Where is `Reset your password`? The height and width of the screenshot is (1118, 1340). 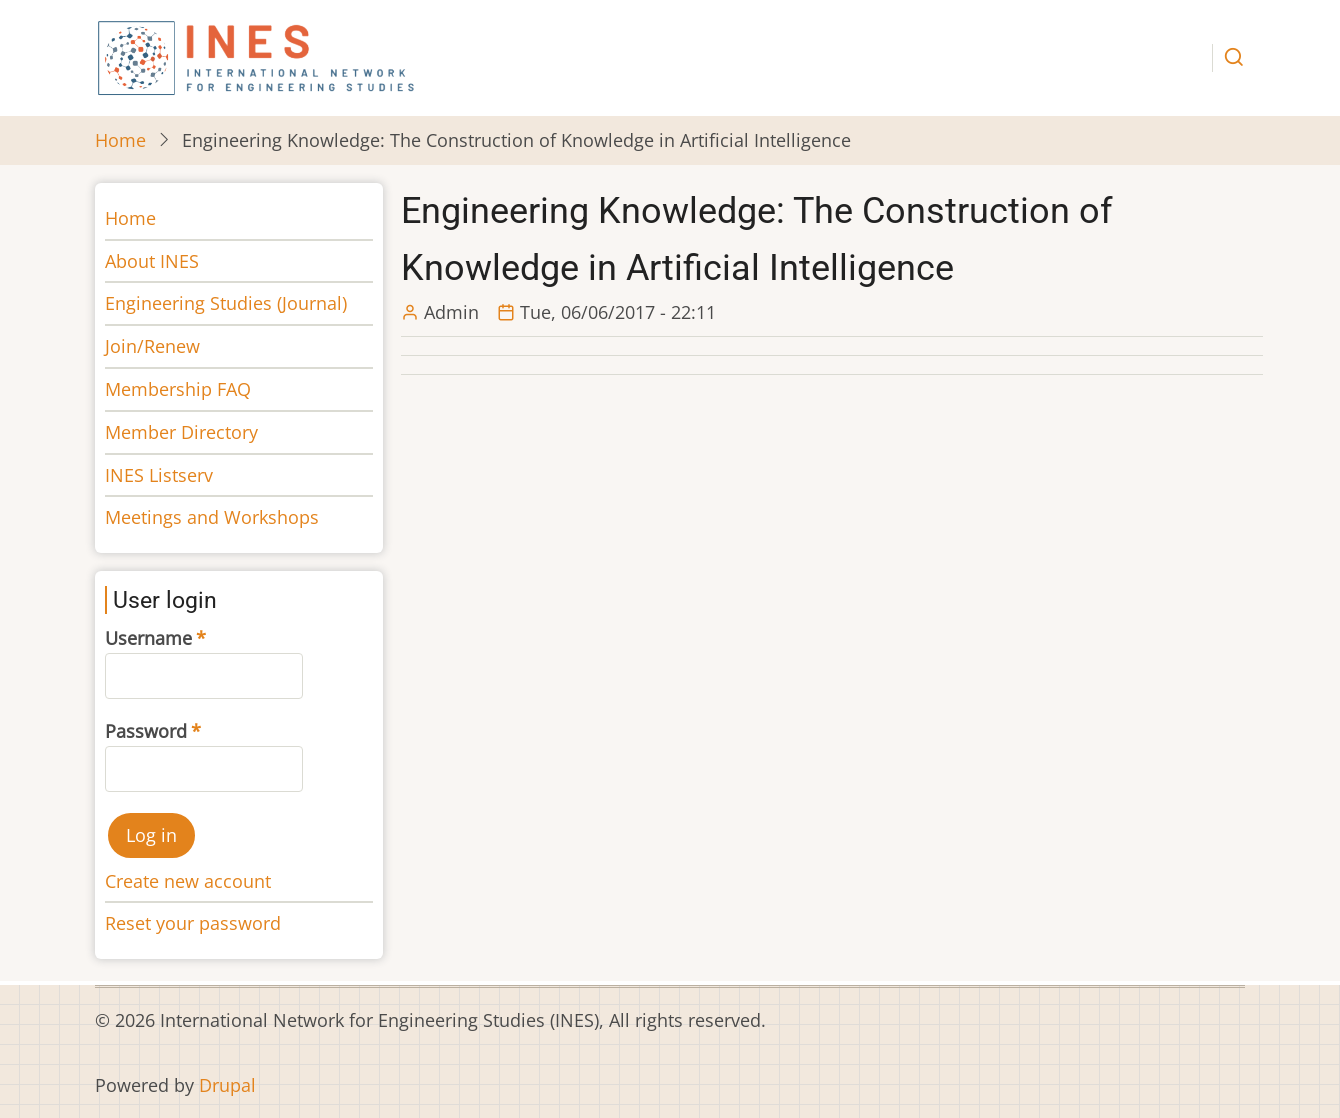
Reset your password is located at coordinates (193, 923).